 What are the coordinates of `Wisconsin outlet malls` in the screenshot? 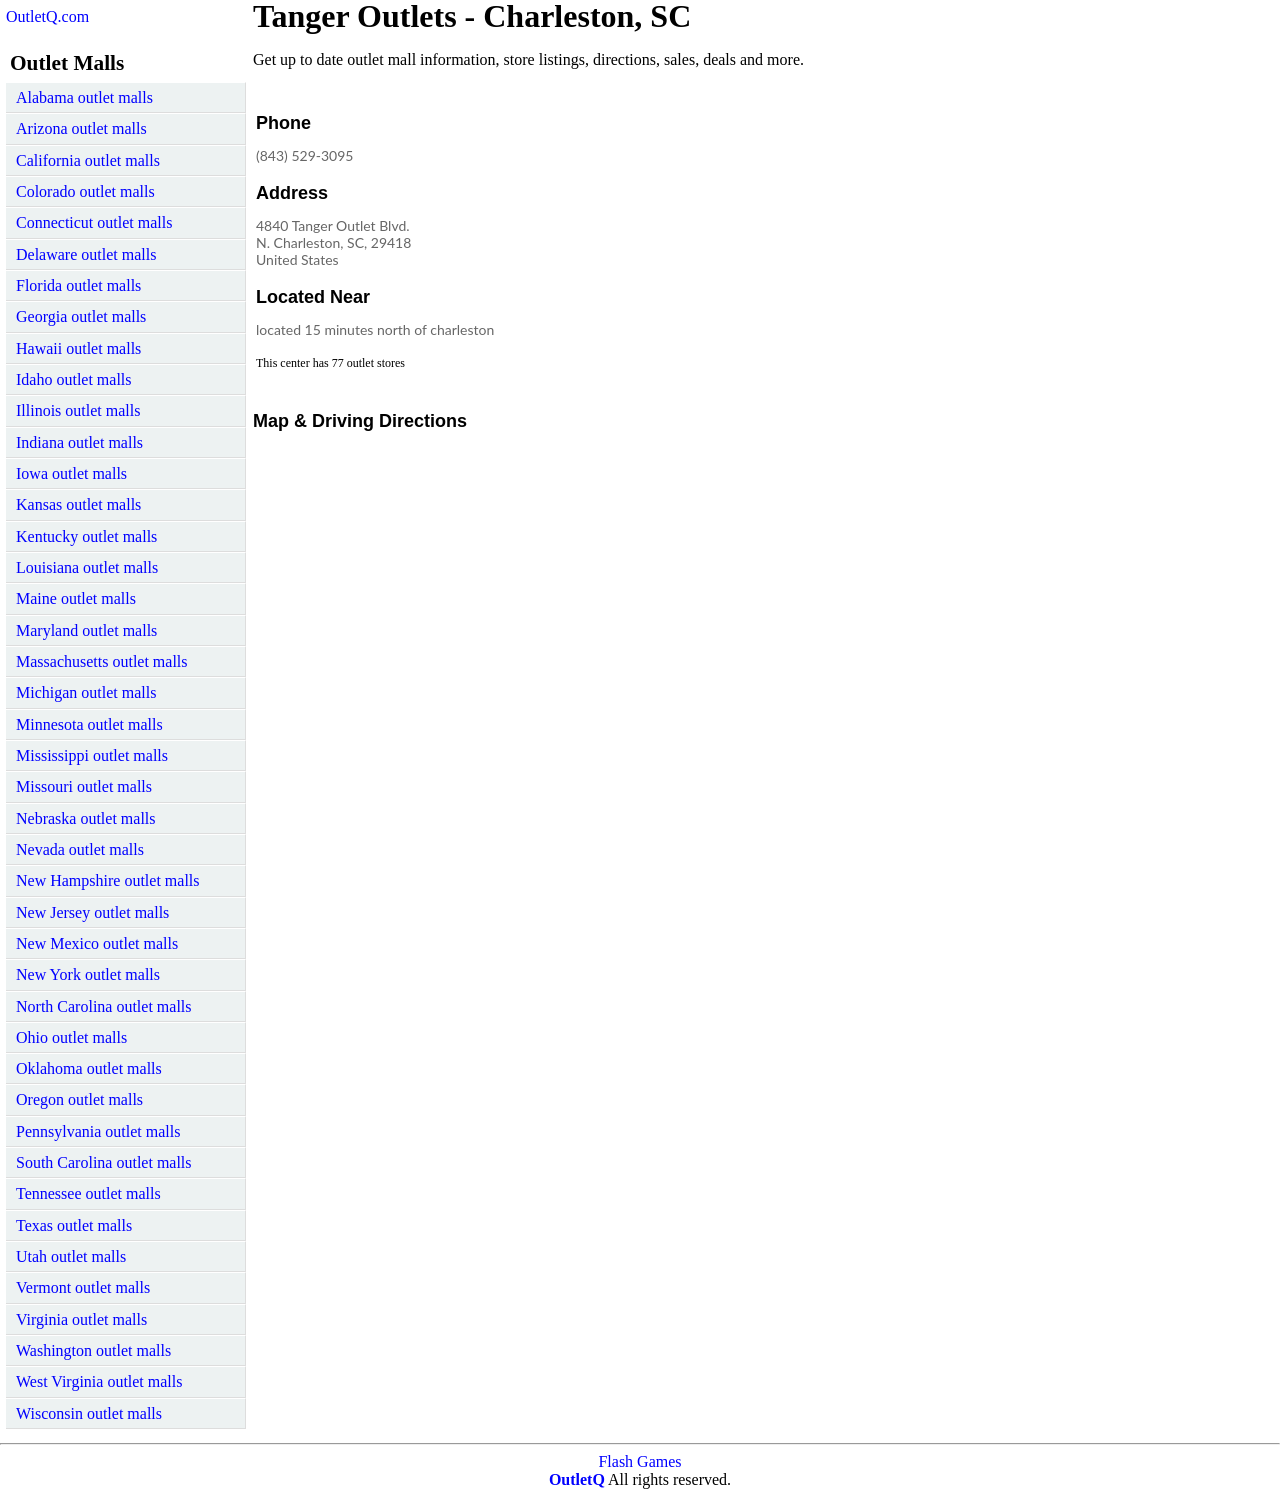 It's located at (89, 1413).